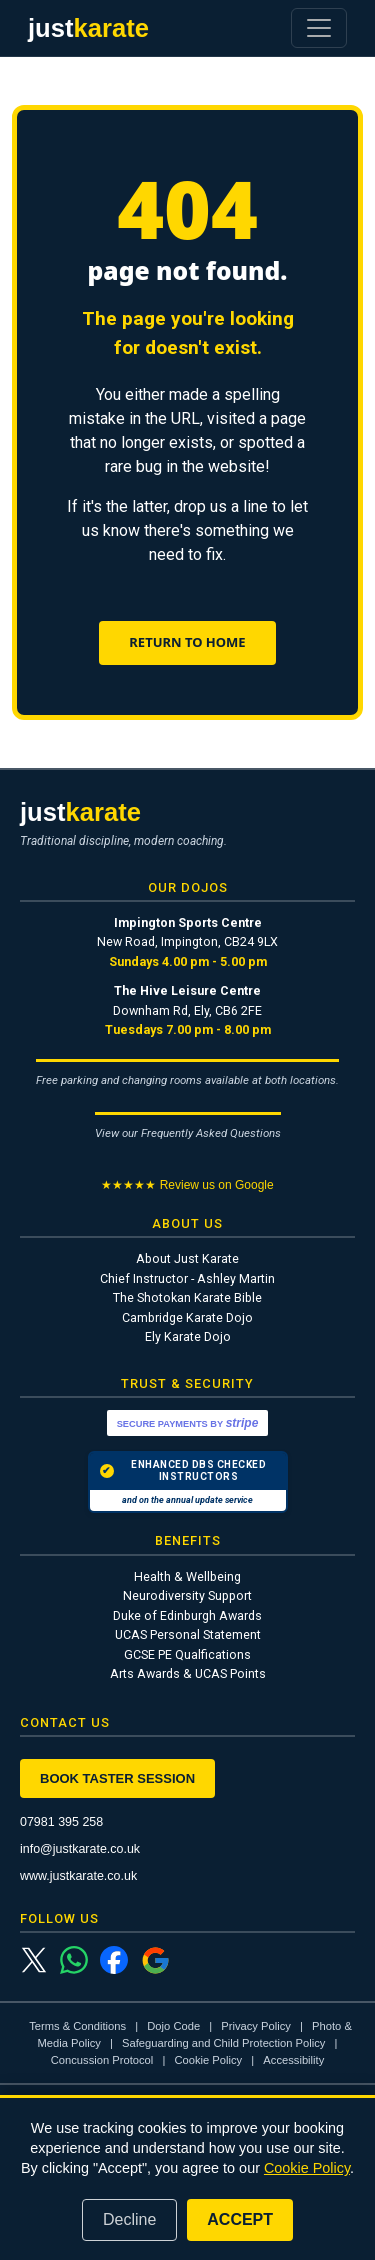 This screenshot has height=2260, width=375. I want to click on The Shotokan Karate Bible, so click(187, 1297).